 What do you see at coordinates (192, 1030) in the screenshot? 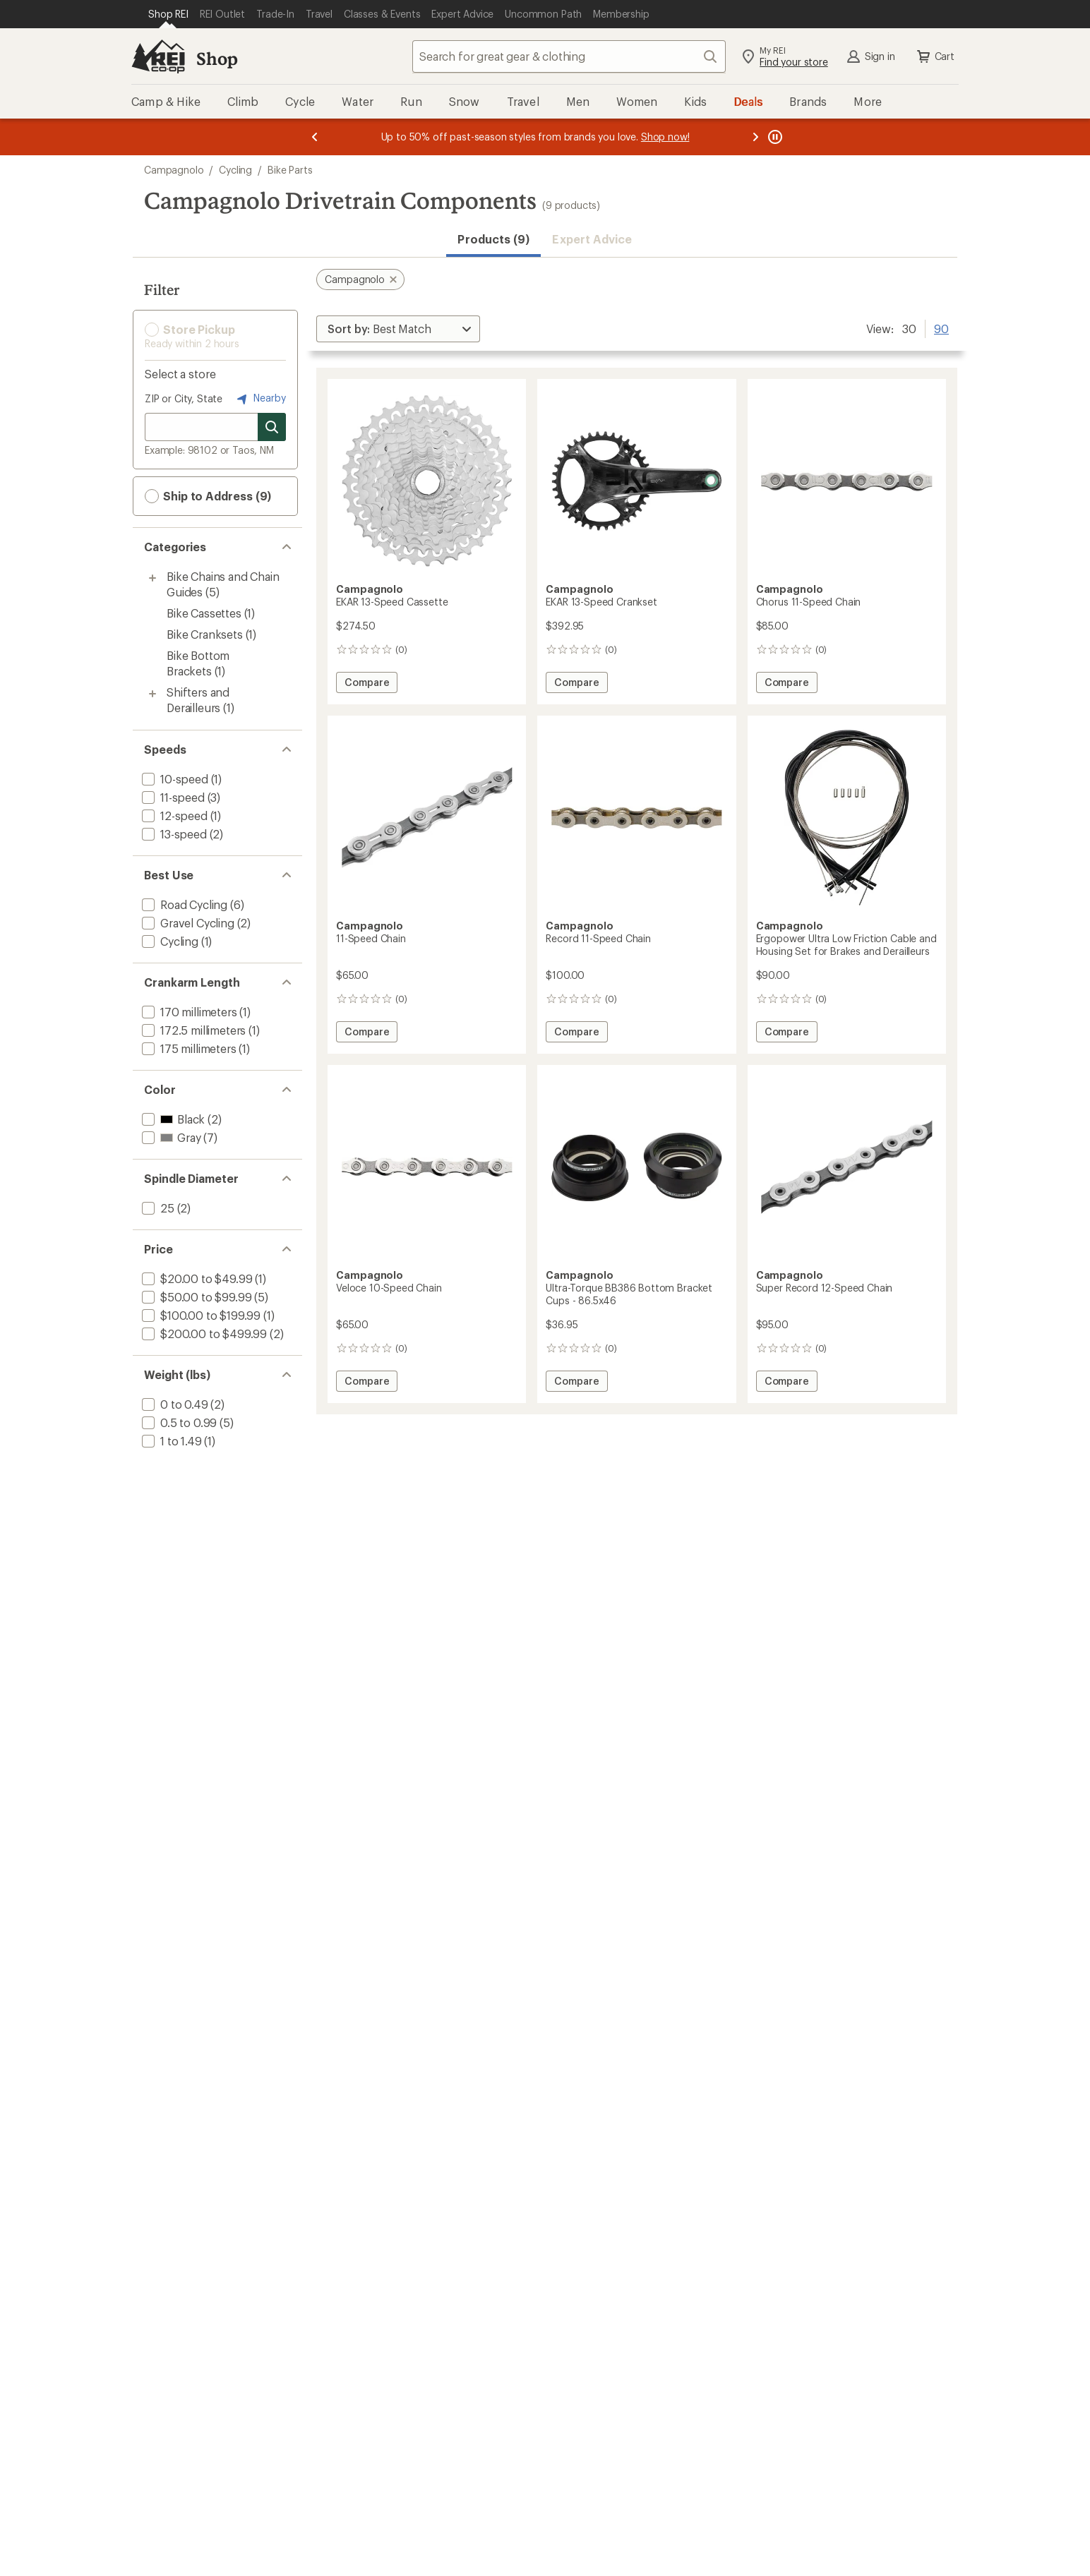
I see `[add filter: 172.5 millimeters(1)]` at bounding box center [192, 1030].